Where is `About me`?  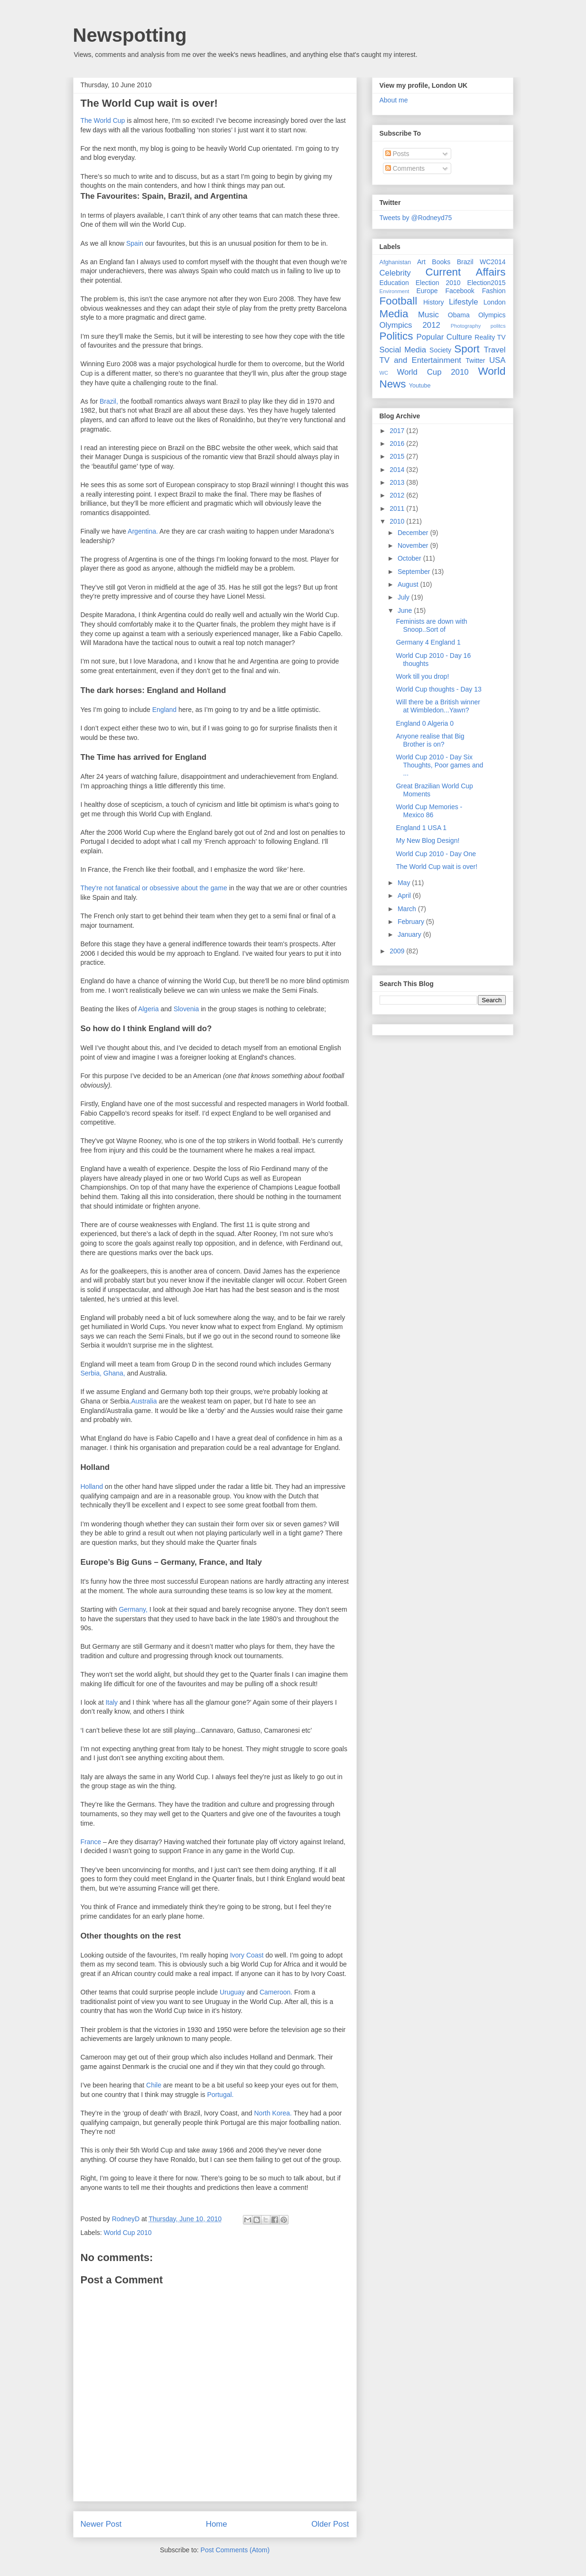
About me is located at coordinates (394, 100).